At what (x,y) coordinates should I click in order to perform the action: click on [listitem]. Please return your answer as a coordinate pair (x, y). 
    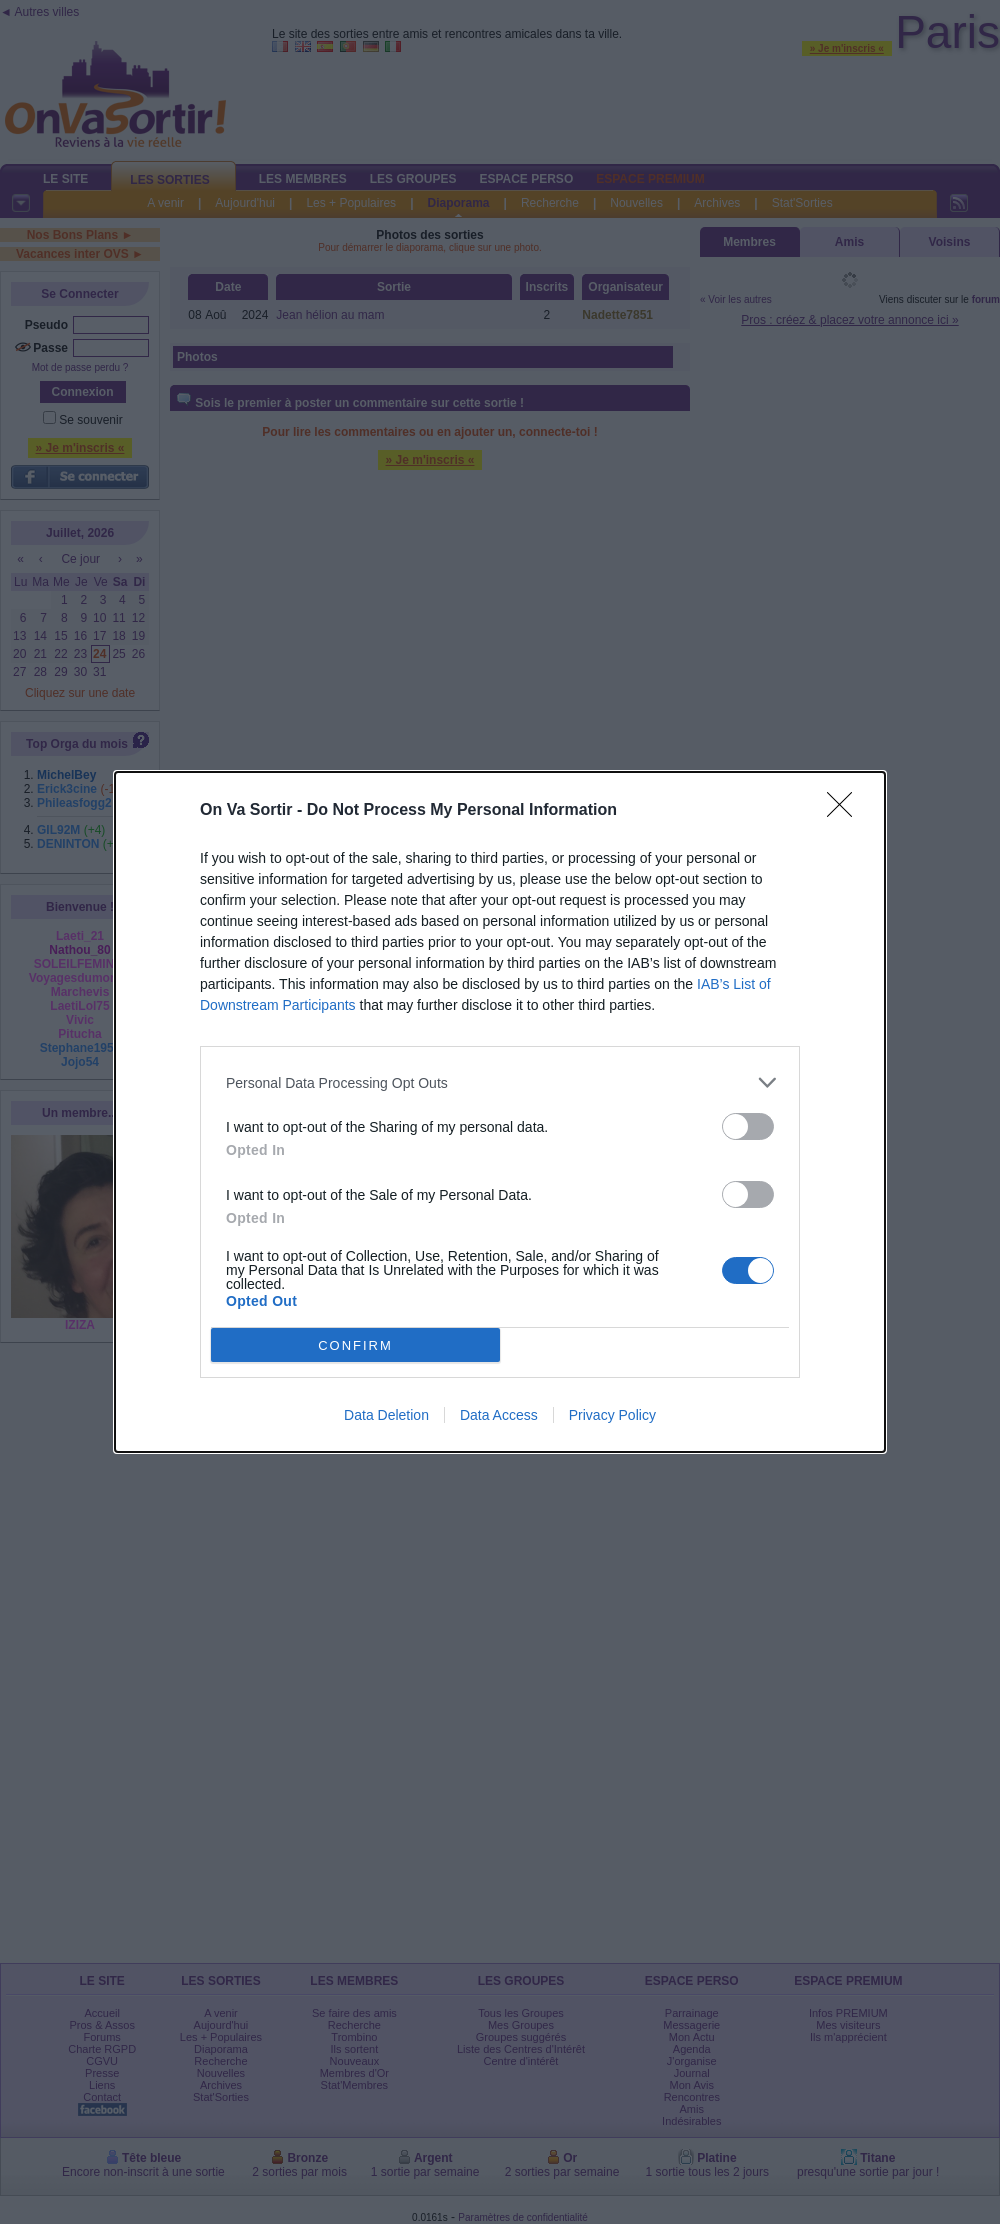
    Looking at the image, I should click on (500, 1082).